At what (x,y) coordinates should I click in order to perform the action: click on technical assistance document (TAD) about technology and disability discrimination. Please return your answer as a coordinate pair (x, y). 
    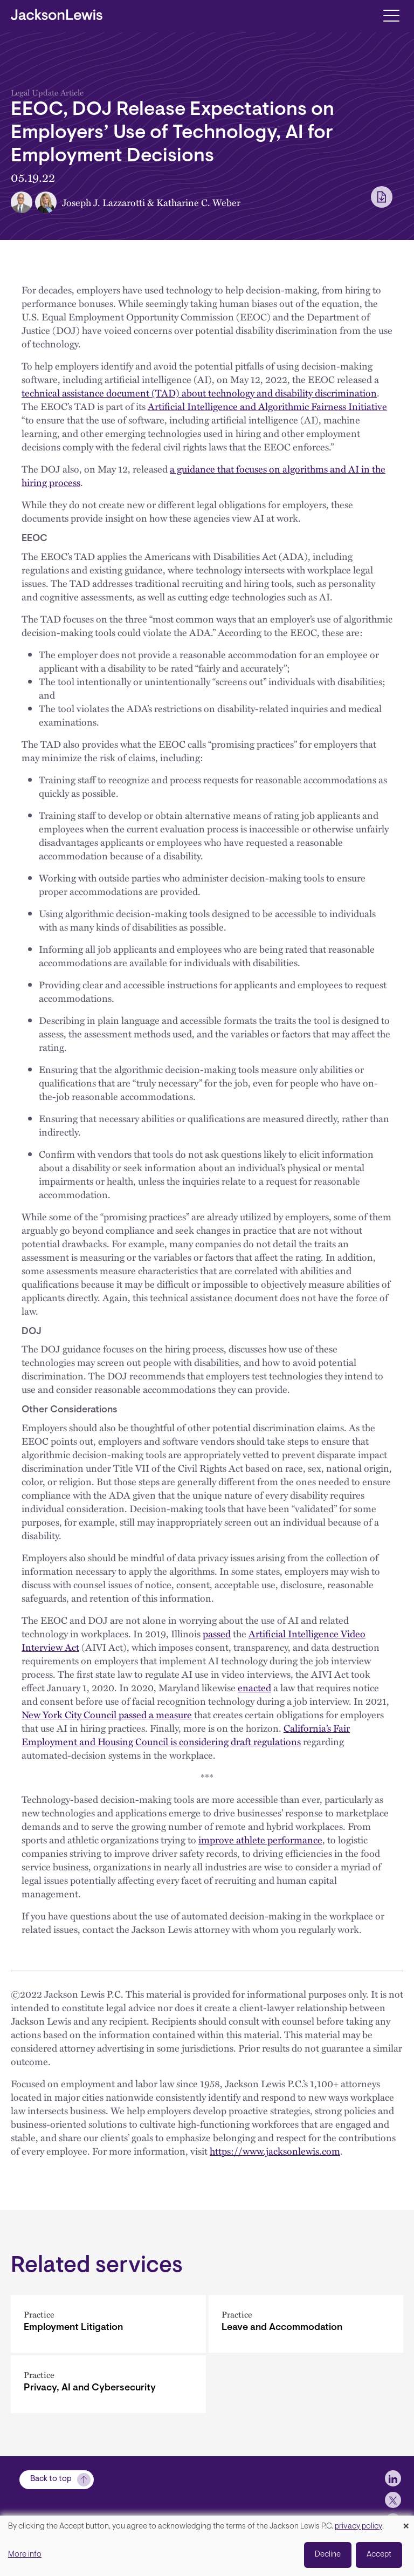
    Looking at the image, I should click on (199, 393).